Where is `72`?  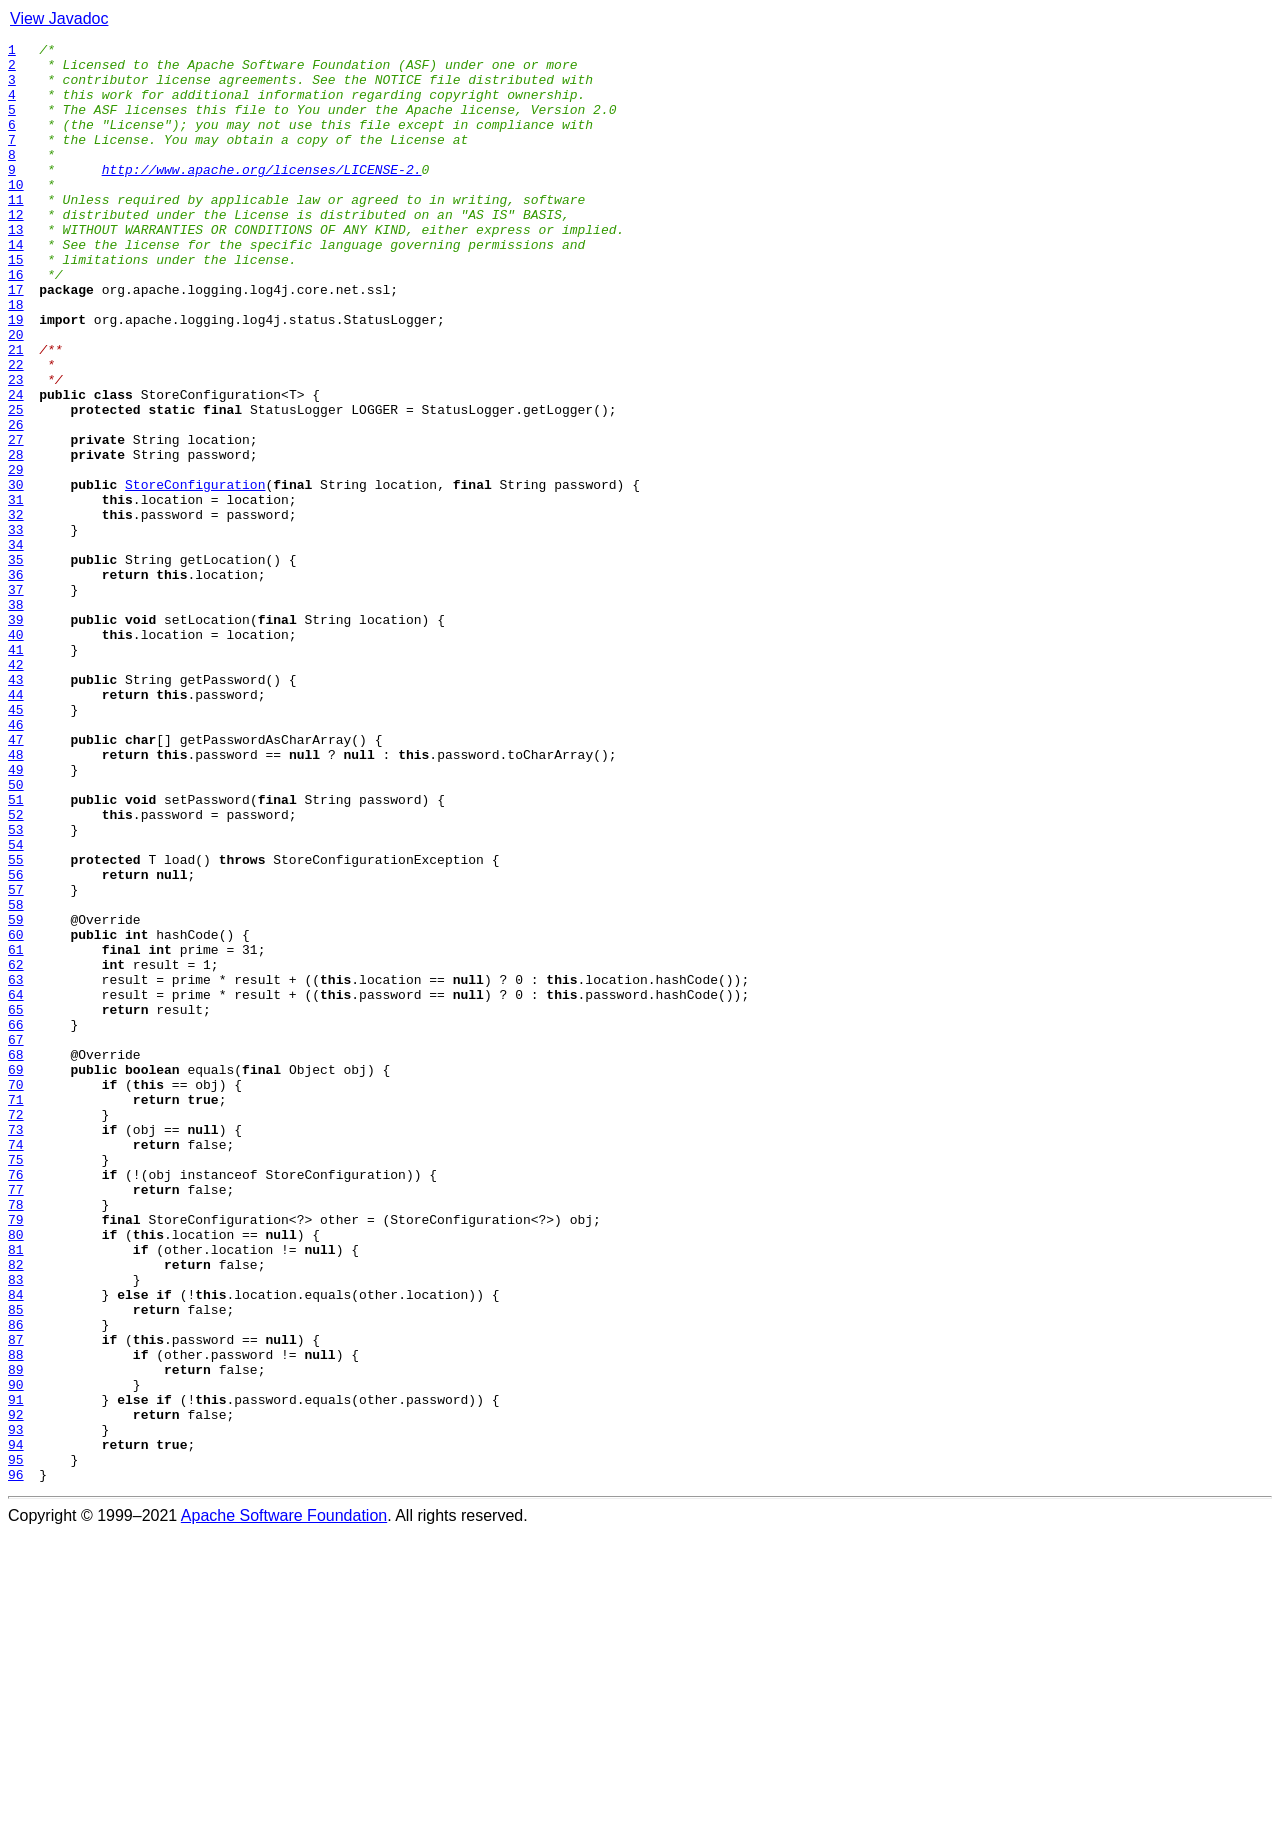
72 is located at coordinates (16, 1330).